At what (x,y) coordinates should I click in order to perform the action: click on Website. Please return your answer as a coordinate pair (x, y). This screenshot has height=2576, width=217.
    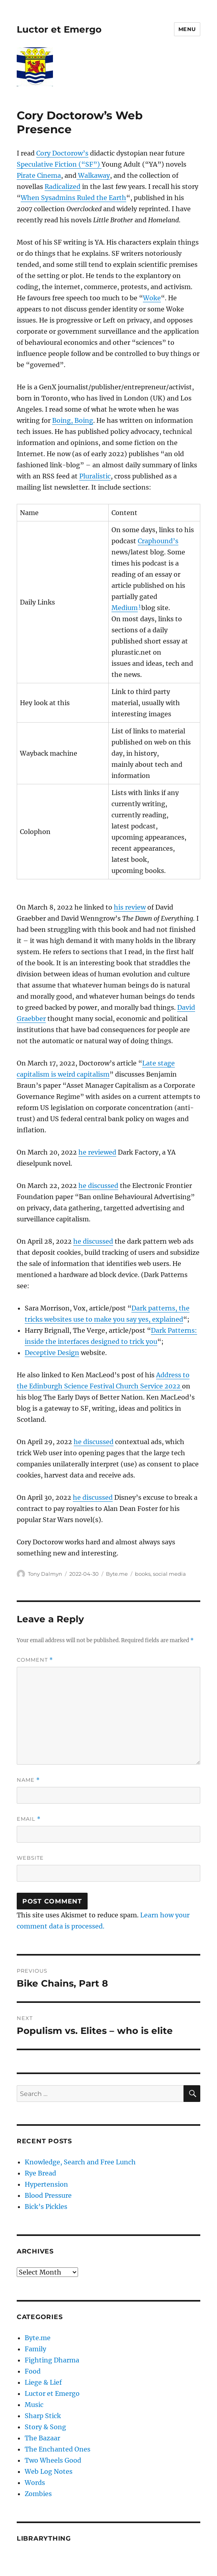
    Looking at the image, I should click on (30, 1858).